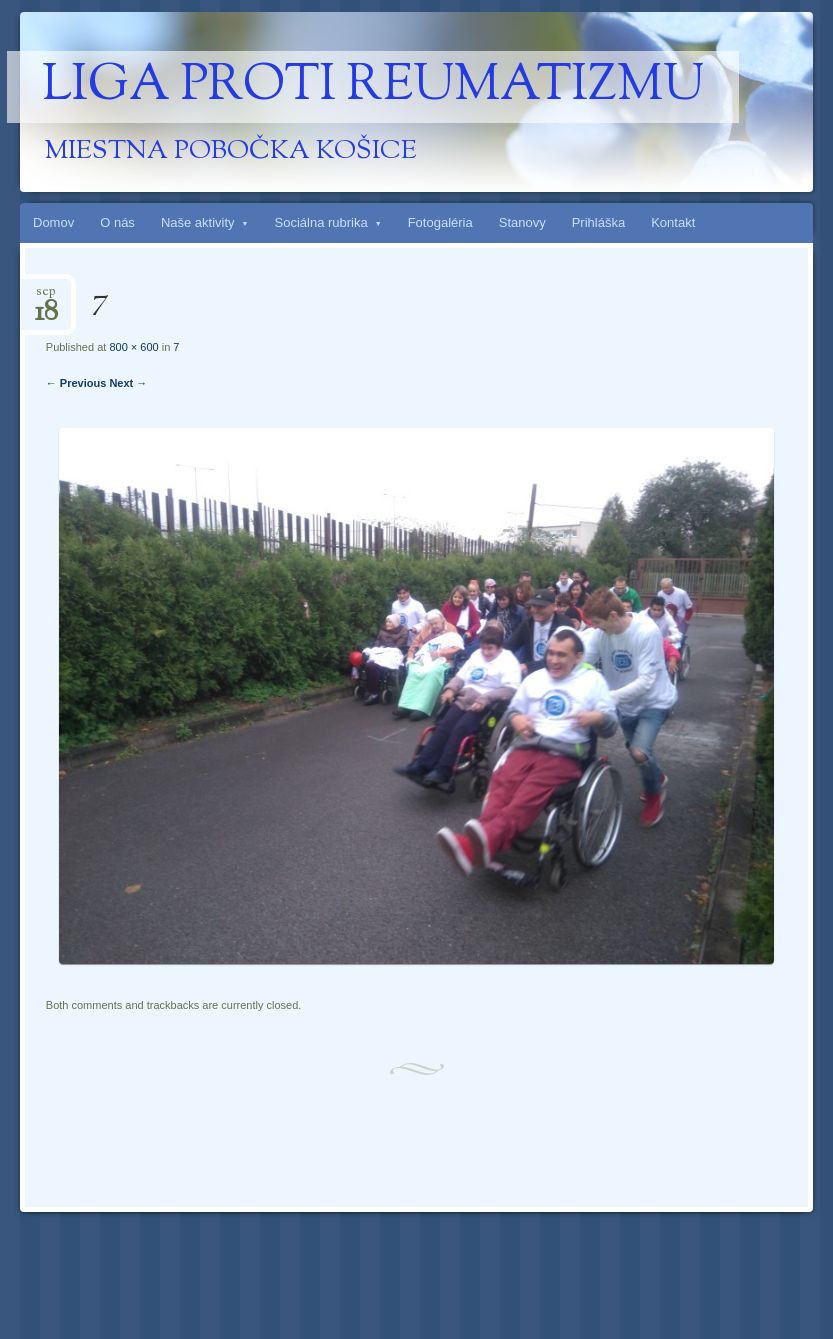 The image size is (833, 1339). What do you see at coordinates (522, 222) in the screenshot?
I see `Stanovy` at bounding box center [522, 222].